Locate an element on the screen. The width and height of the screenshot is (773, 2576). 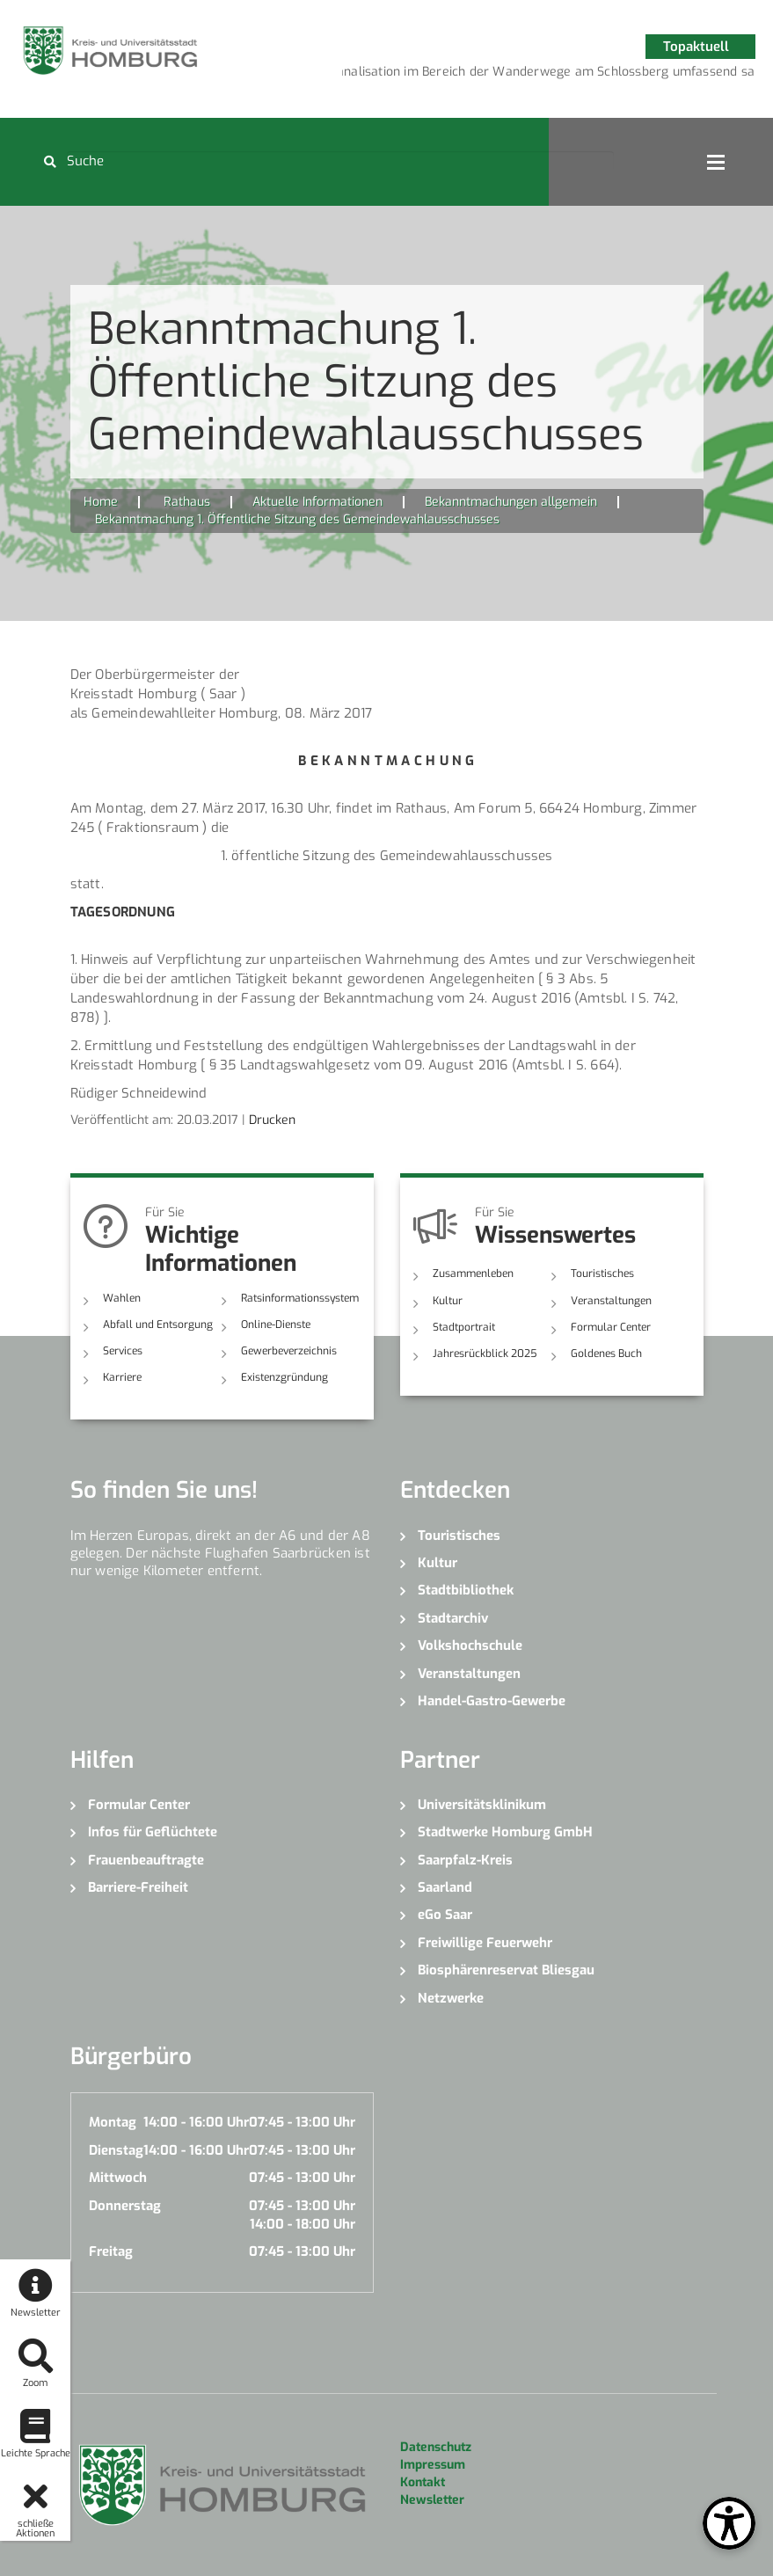
Frauenbeauftragte is located at coordinates (146, 1860).